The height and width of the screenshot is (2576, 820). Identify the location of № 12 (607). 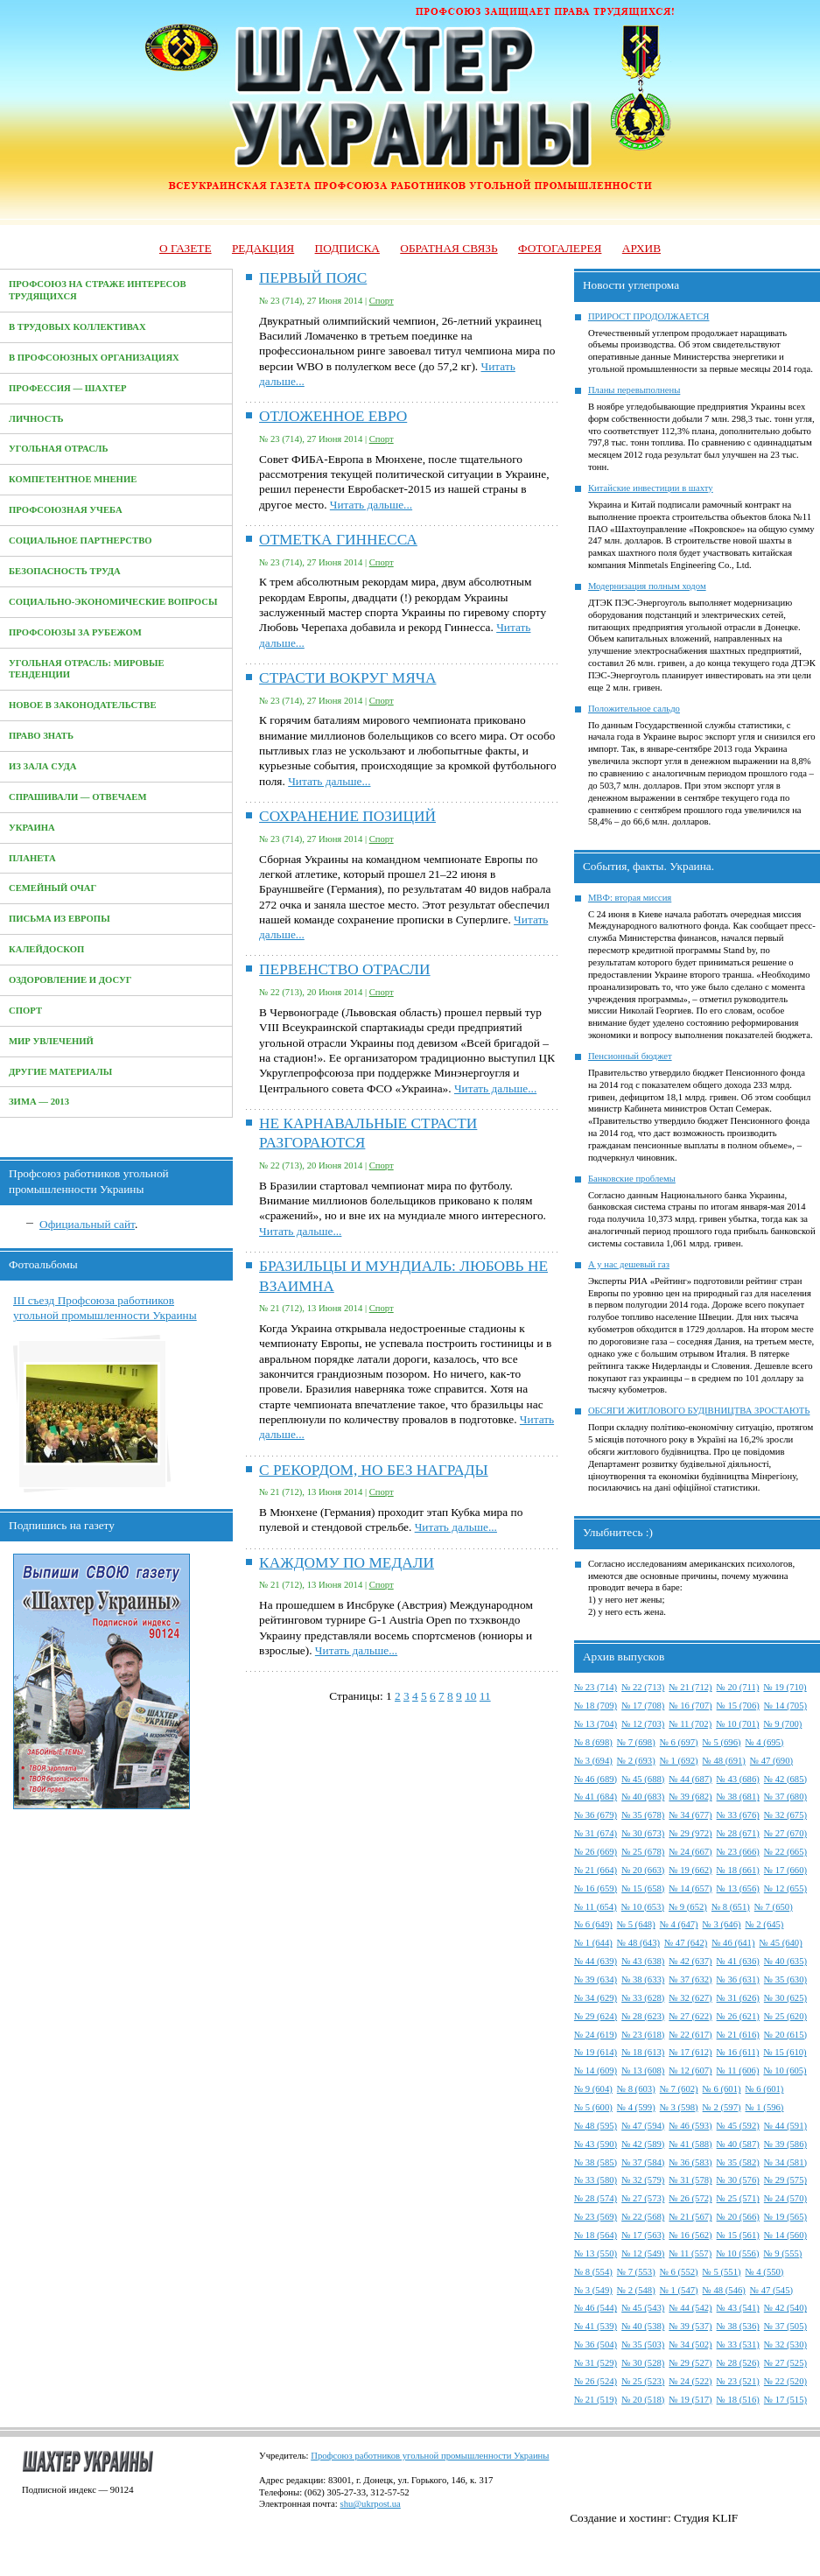
(690, 2070).